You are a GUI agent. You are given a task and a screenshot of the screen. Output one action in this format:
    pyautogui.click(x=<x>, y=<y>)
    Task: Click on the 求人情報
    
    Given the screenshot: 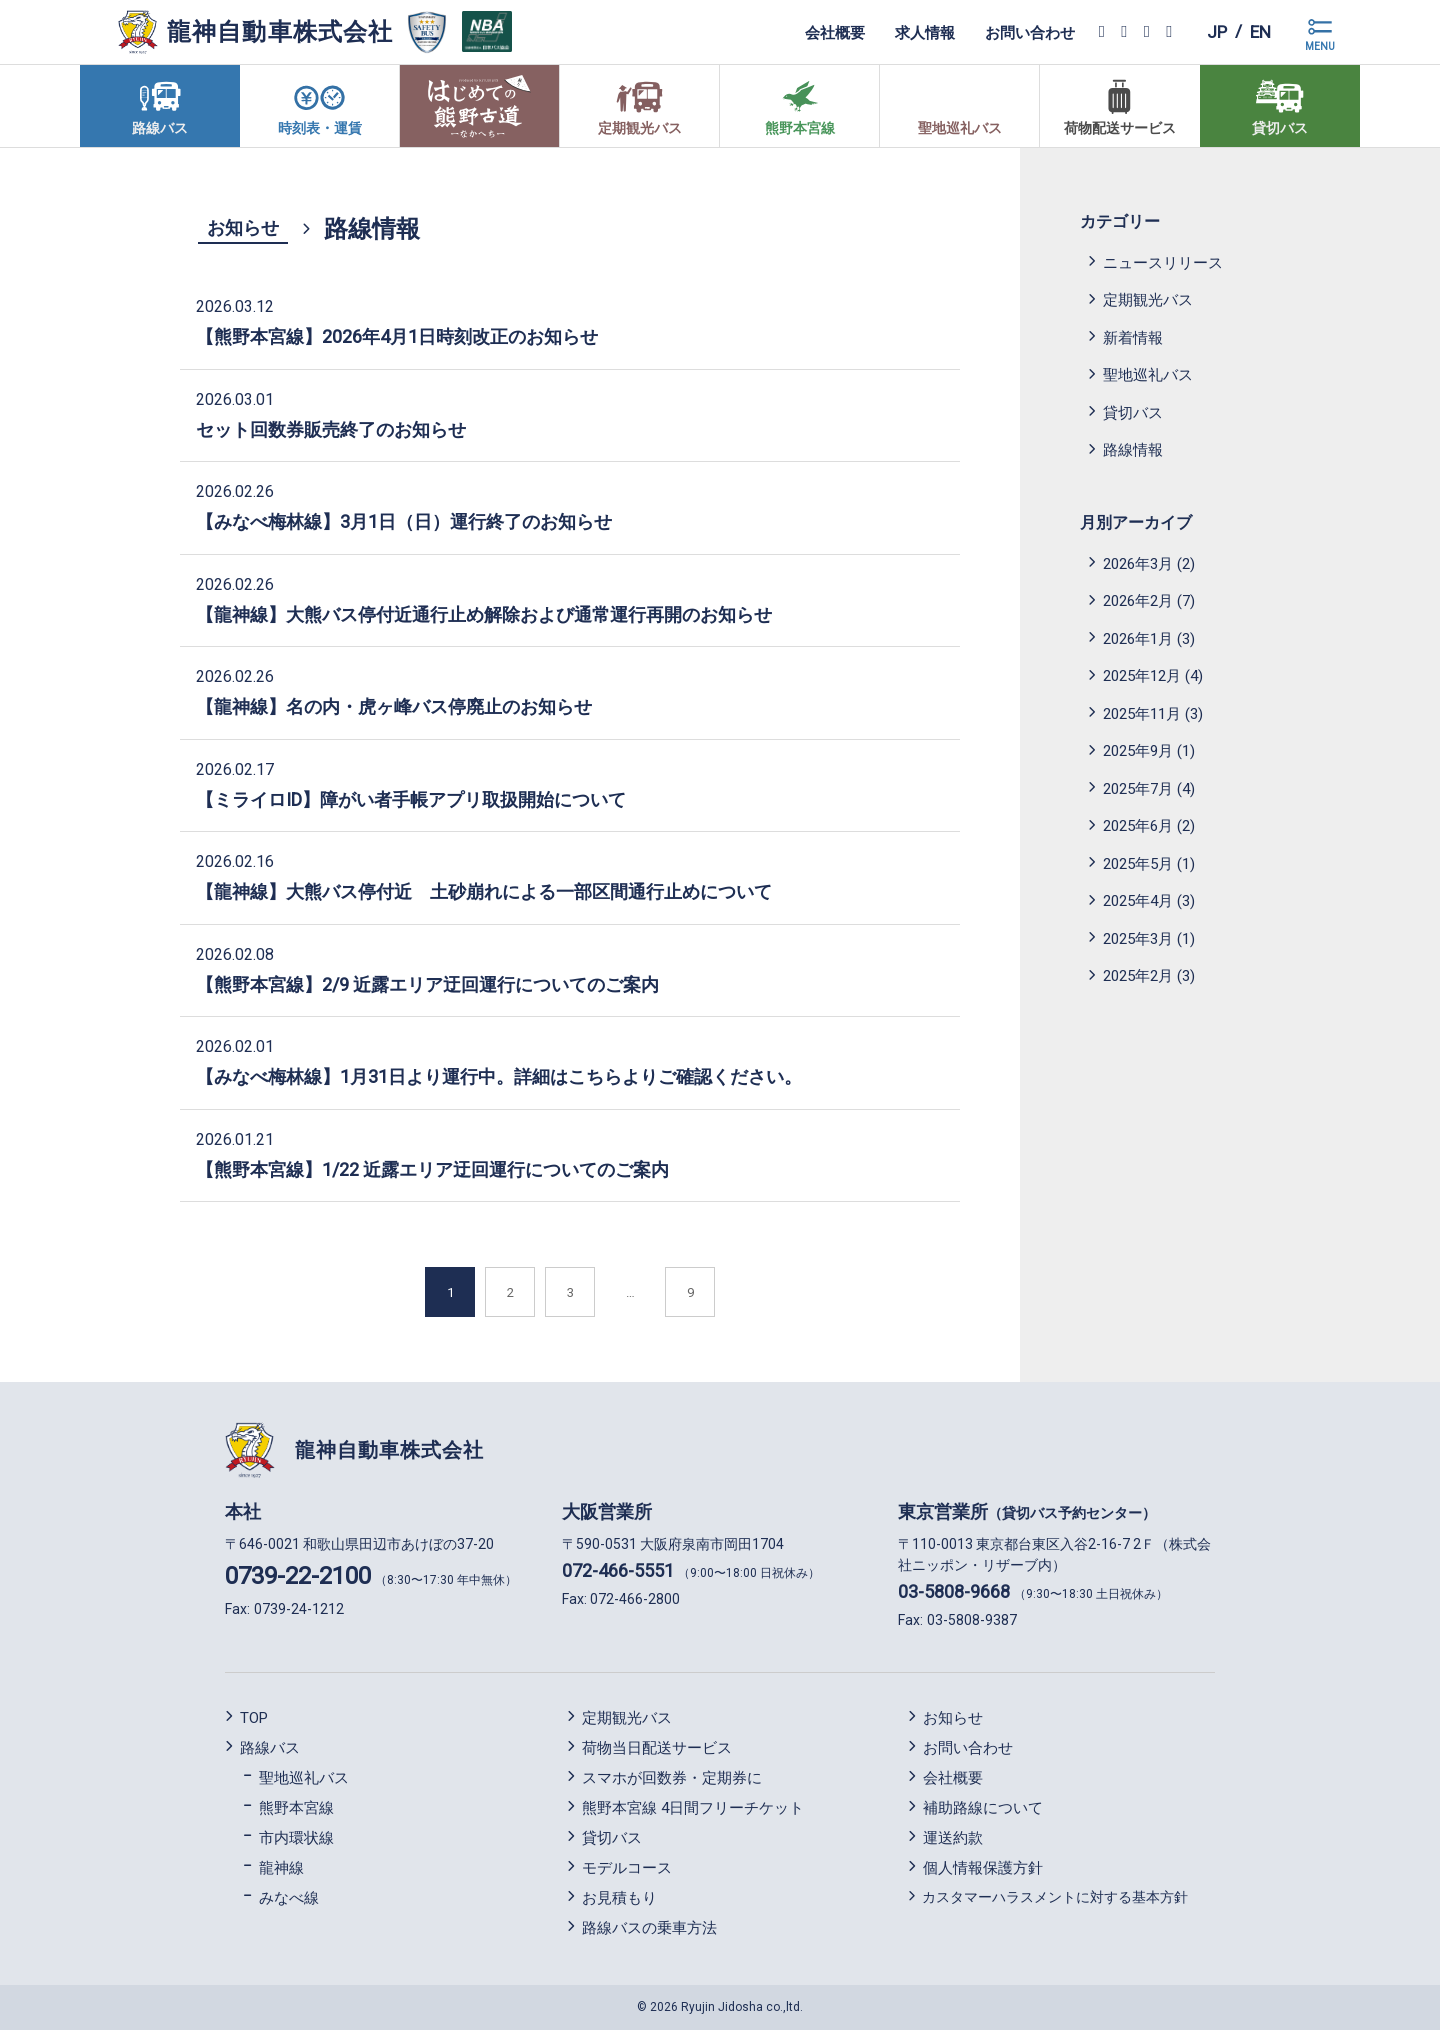 What is the action you would take?
    pyautogui.click(x=921, y=32)
    